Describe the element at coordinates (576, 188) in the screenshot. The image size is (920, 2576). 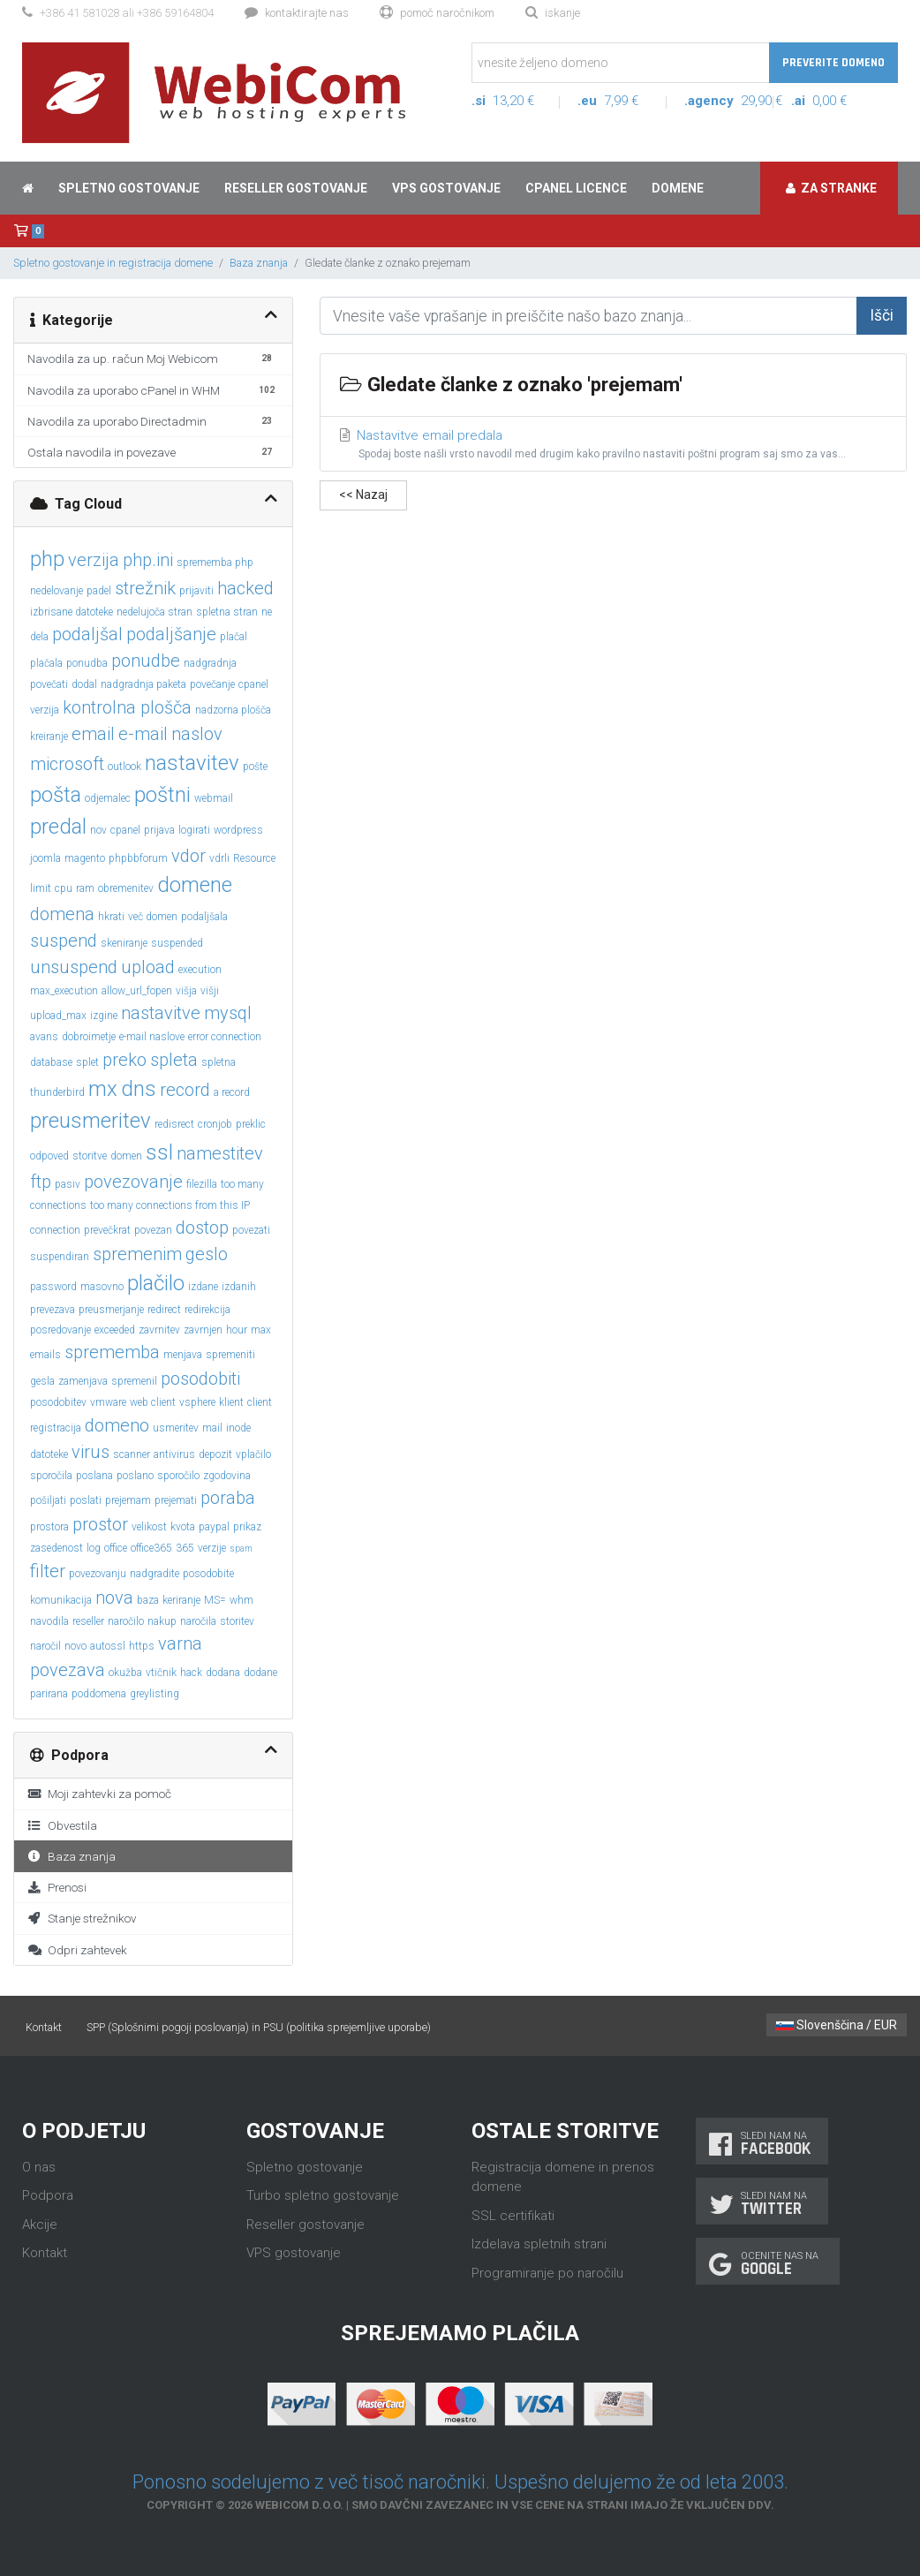
I see `cPanel licence` at that location.